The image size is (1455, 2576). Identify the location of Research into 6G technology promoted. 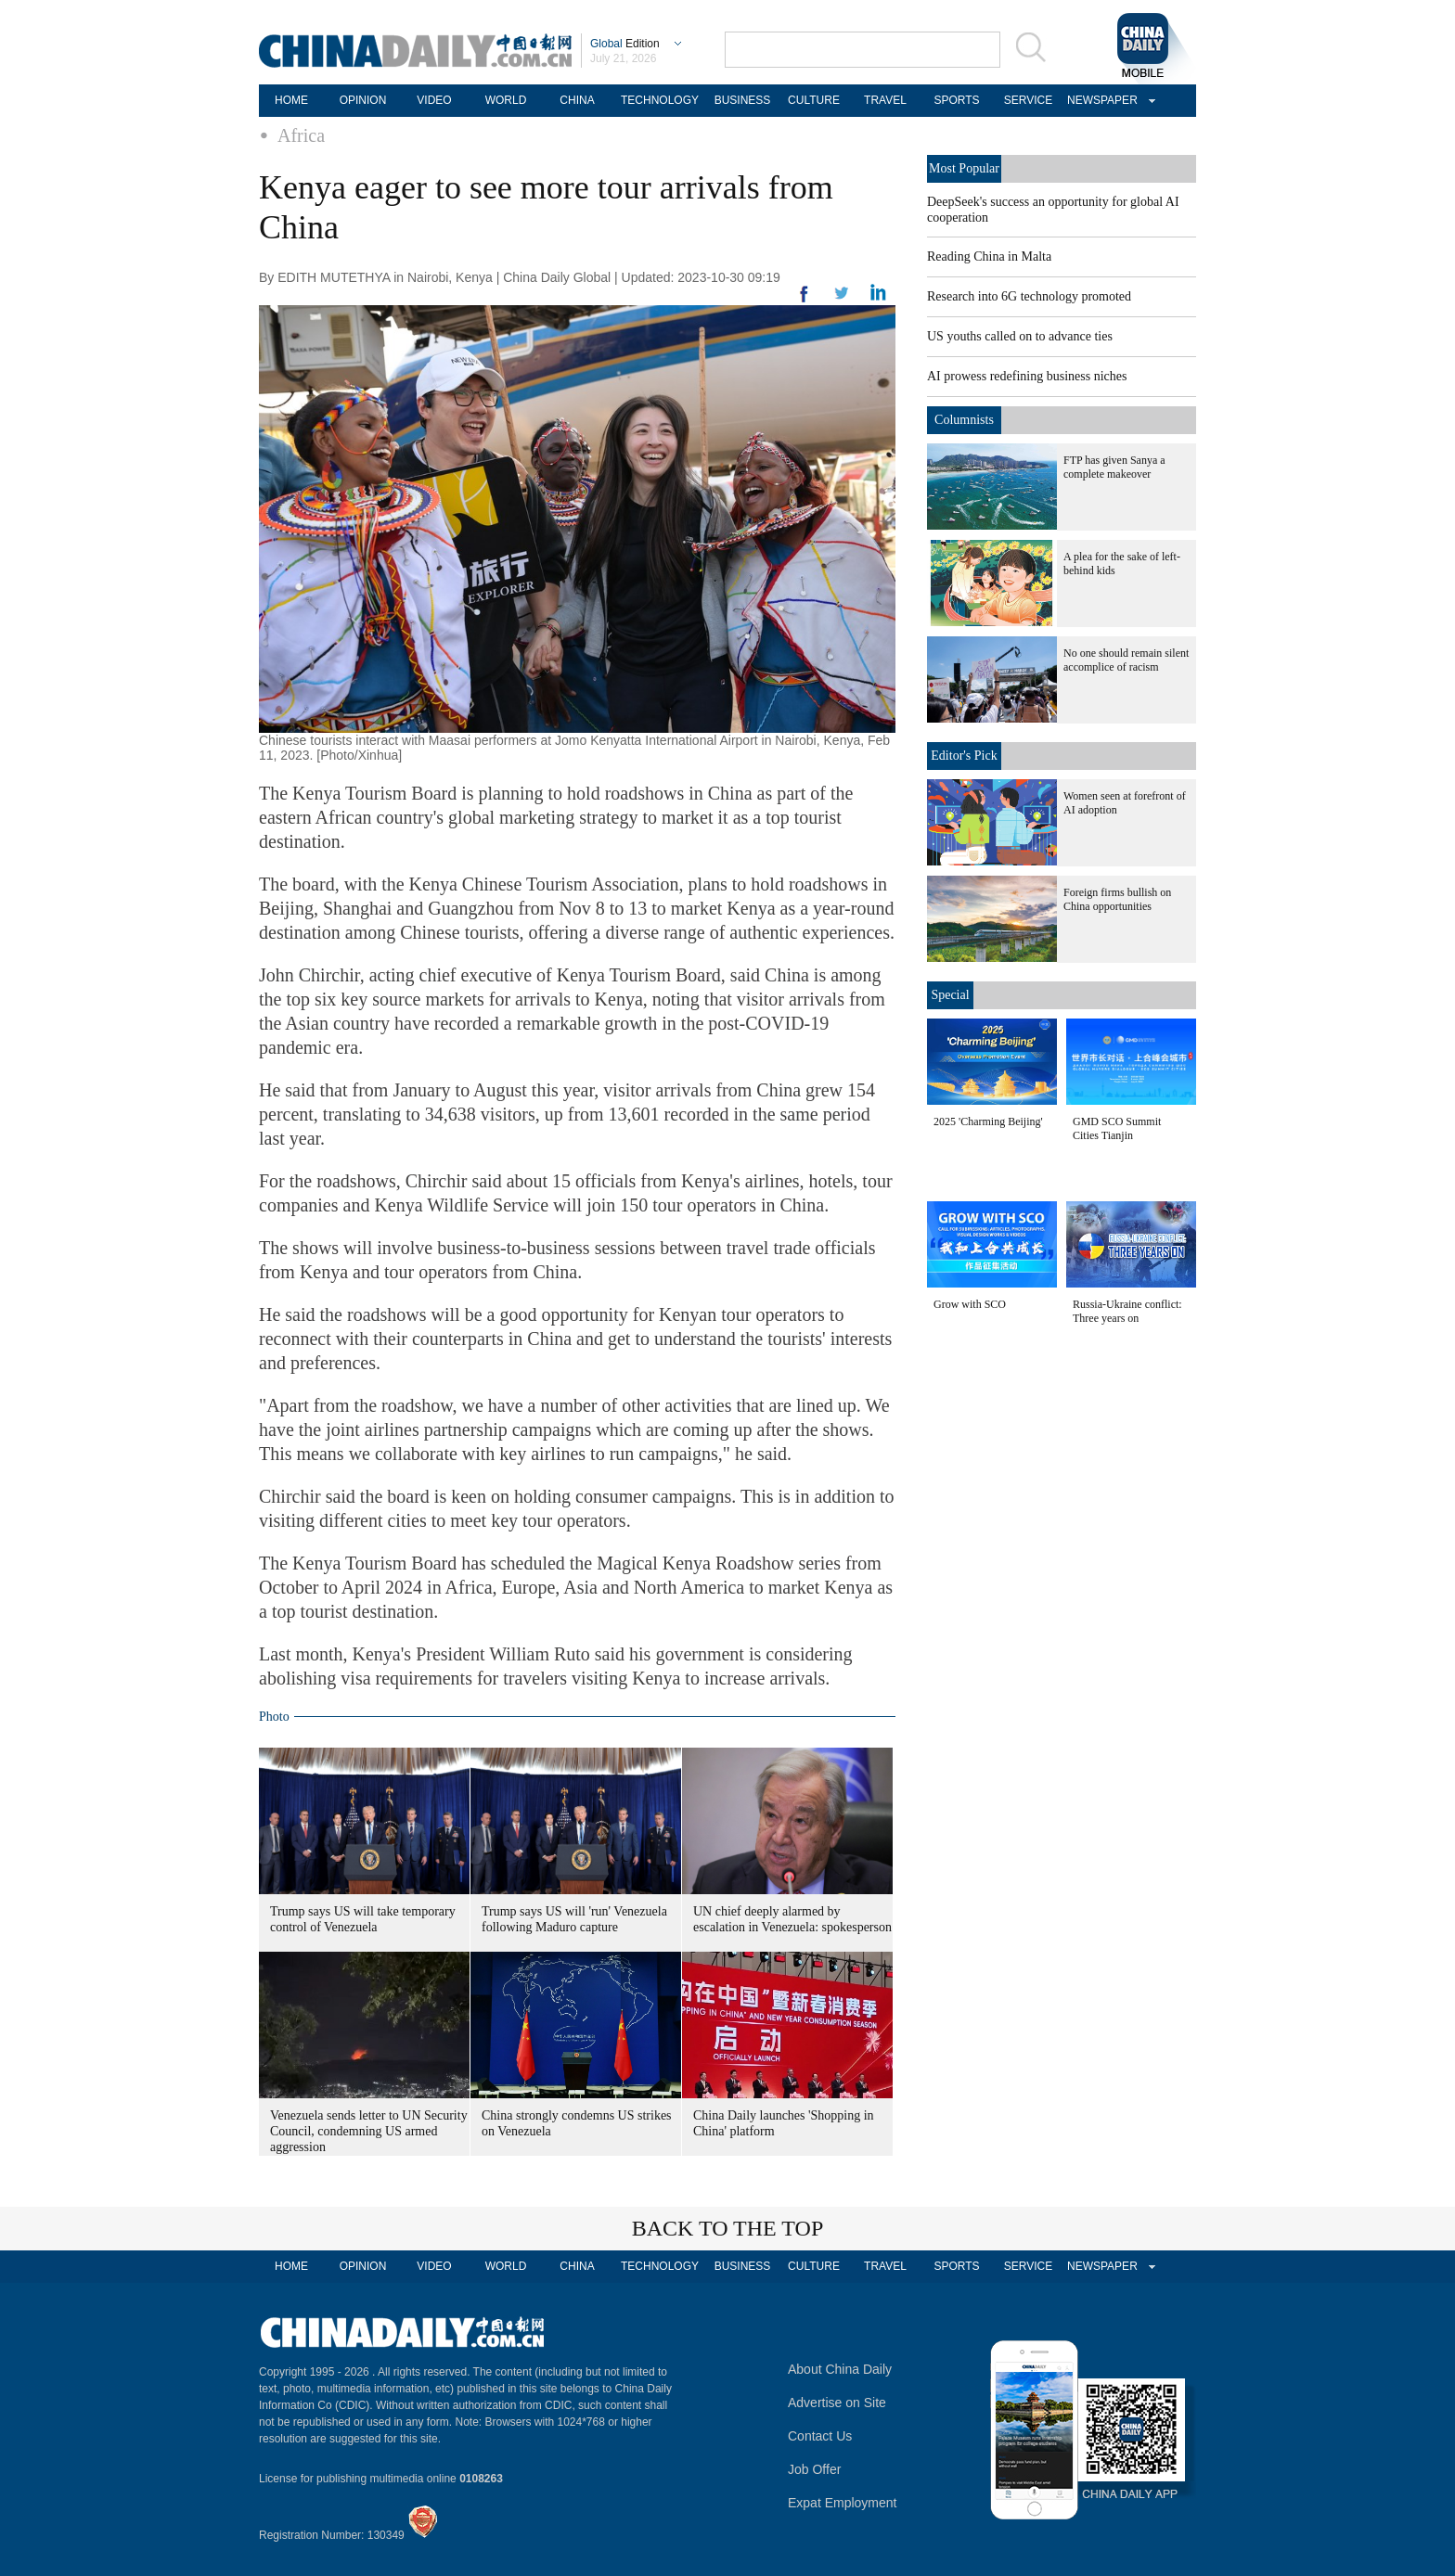
(1029, 296).